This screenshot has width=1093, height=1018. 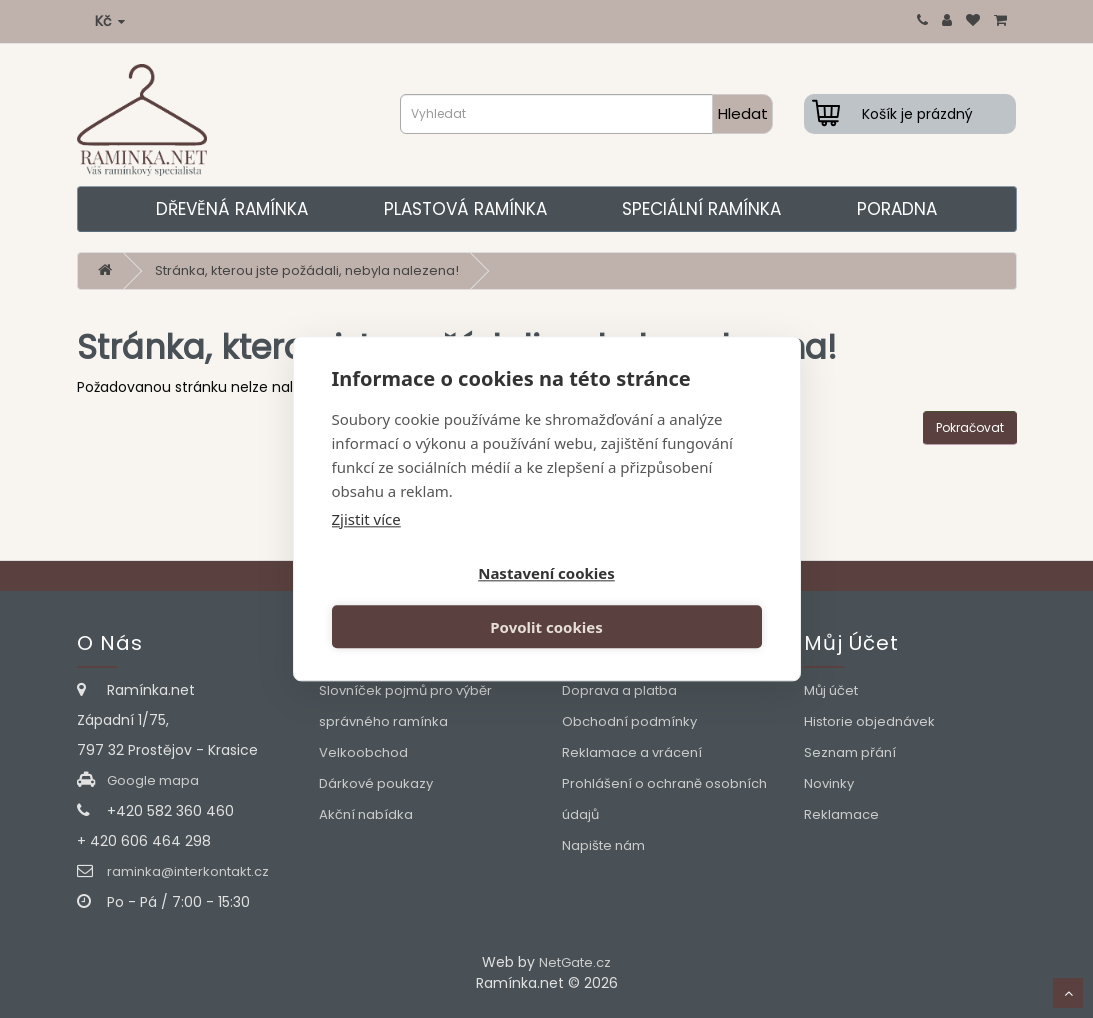 What do you see at coordinates (897, 209) in the screenshot?
I see `Poradna` at bounding box center [897, 209].